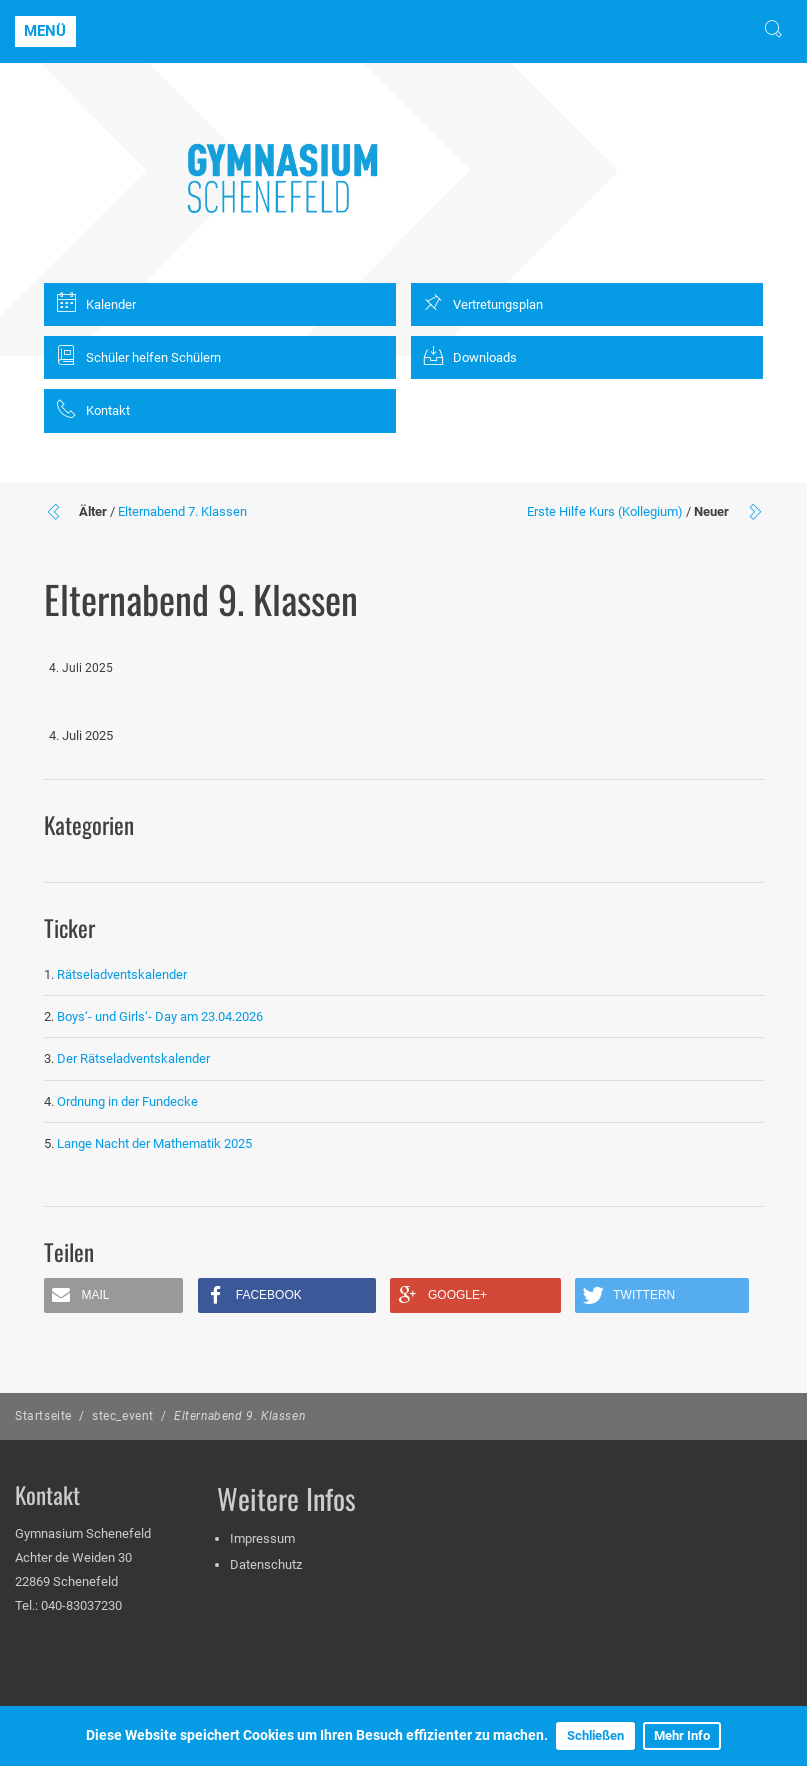  What do you see at coordinates (605, 511) in the screenshot?
I see `Erste Hilfe Kurs (Kollegium)` at bounding box center [605, 511].